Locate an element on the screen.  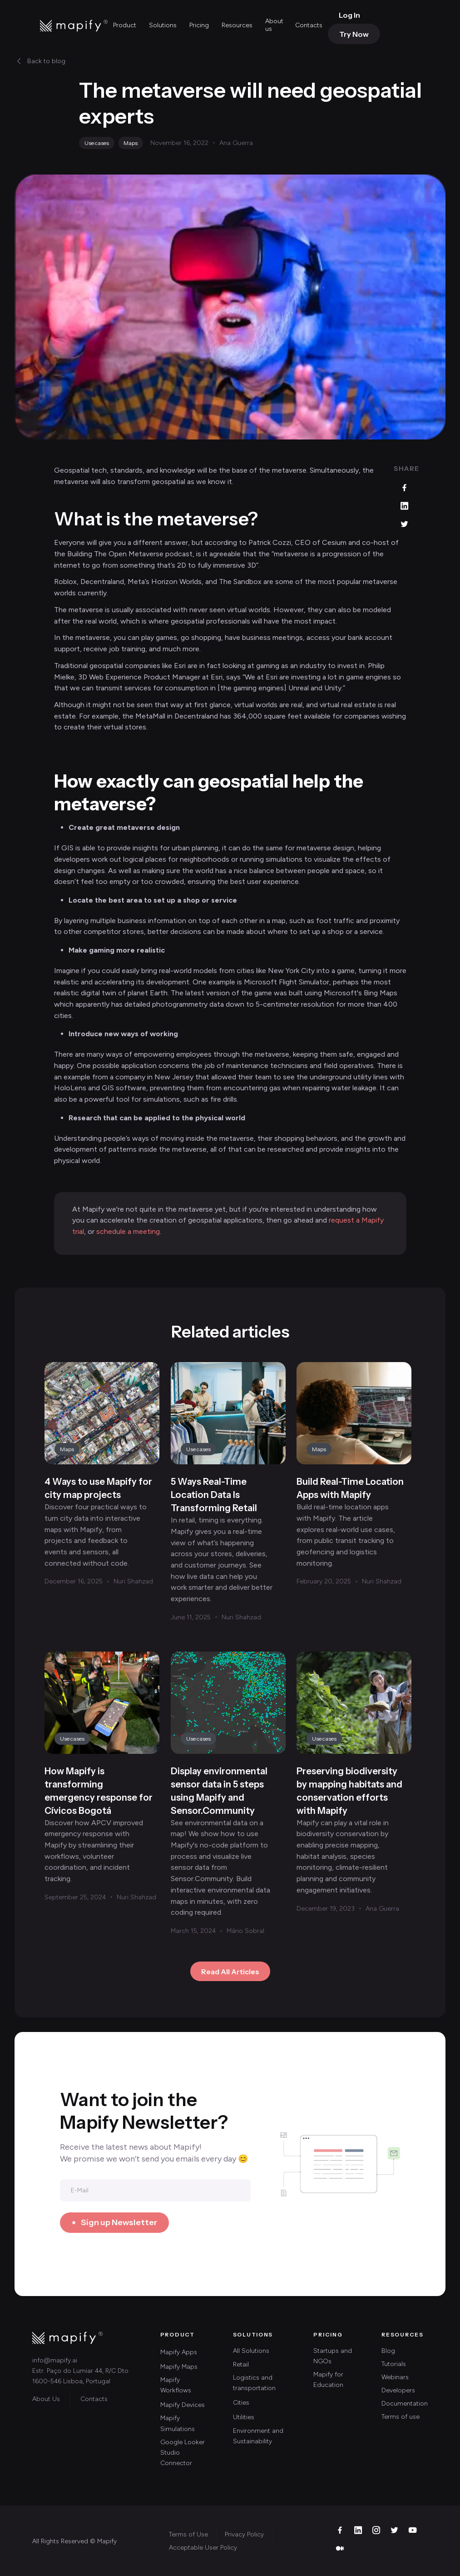
schedule a meeting is located at coordinates (128, 1231).